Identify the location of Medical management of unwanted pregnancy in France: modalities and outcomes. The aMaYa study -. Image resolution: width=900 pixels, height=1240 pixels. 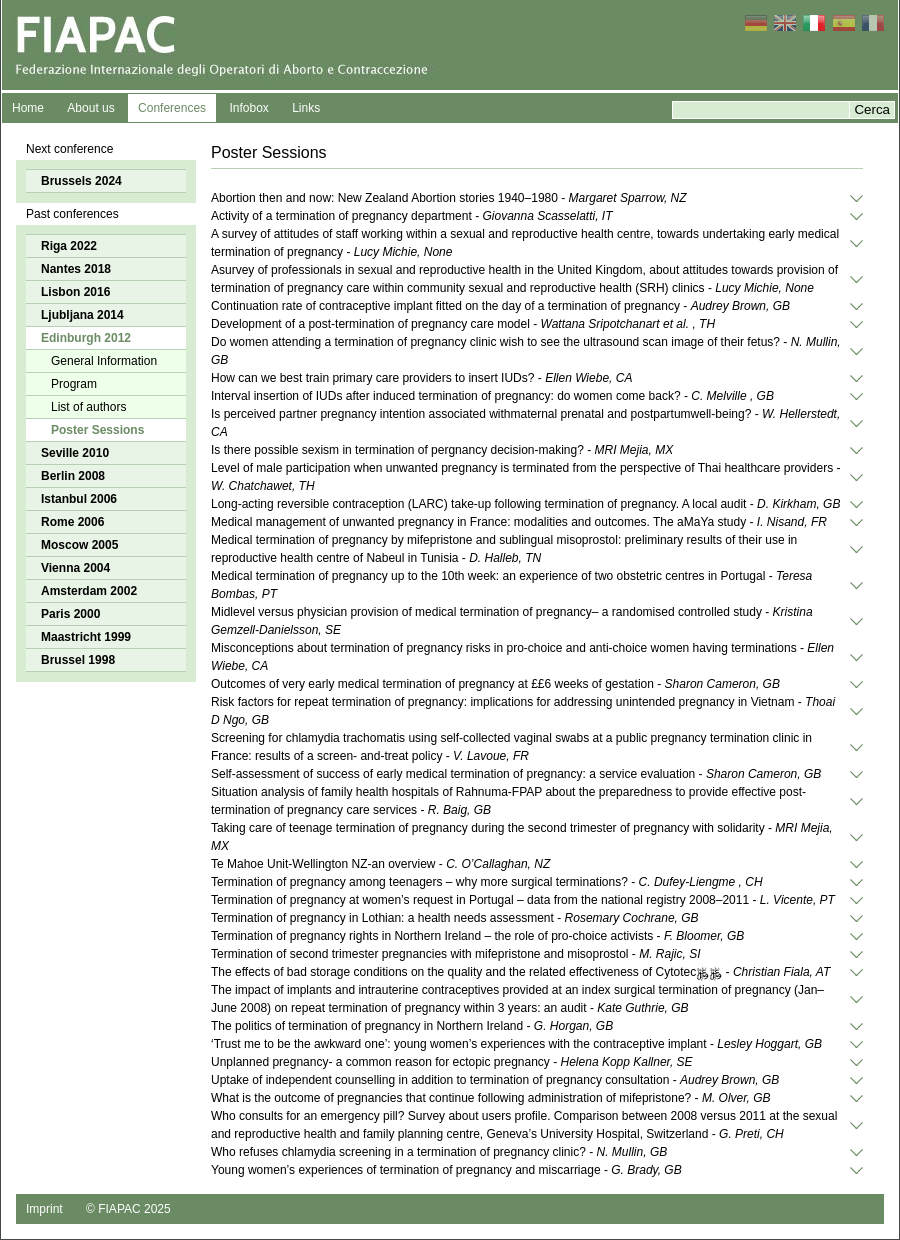
(519, 522).